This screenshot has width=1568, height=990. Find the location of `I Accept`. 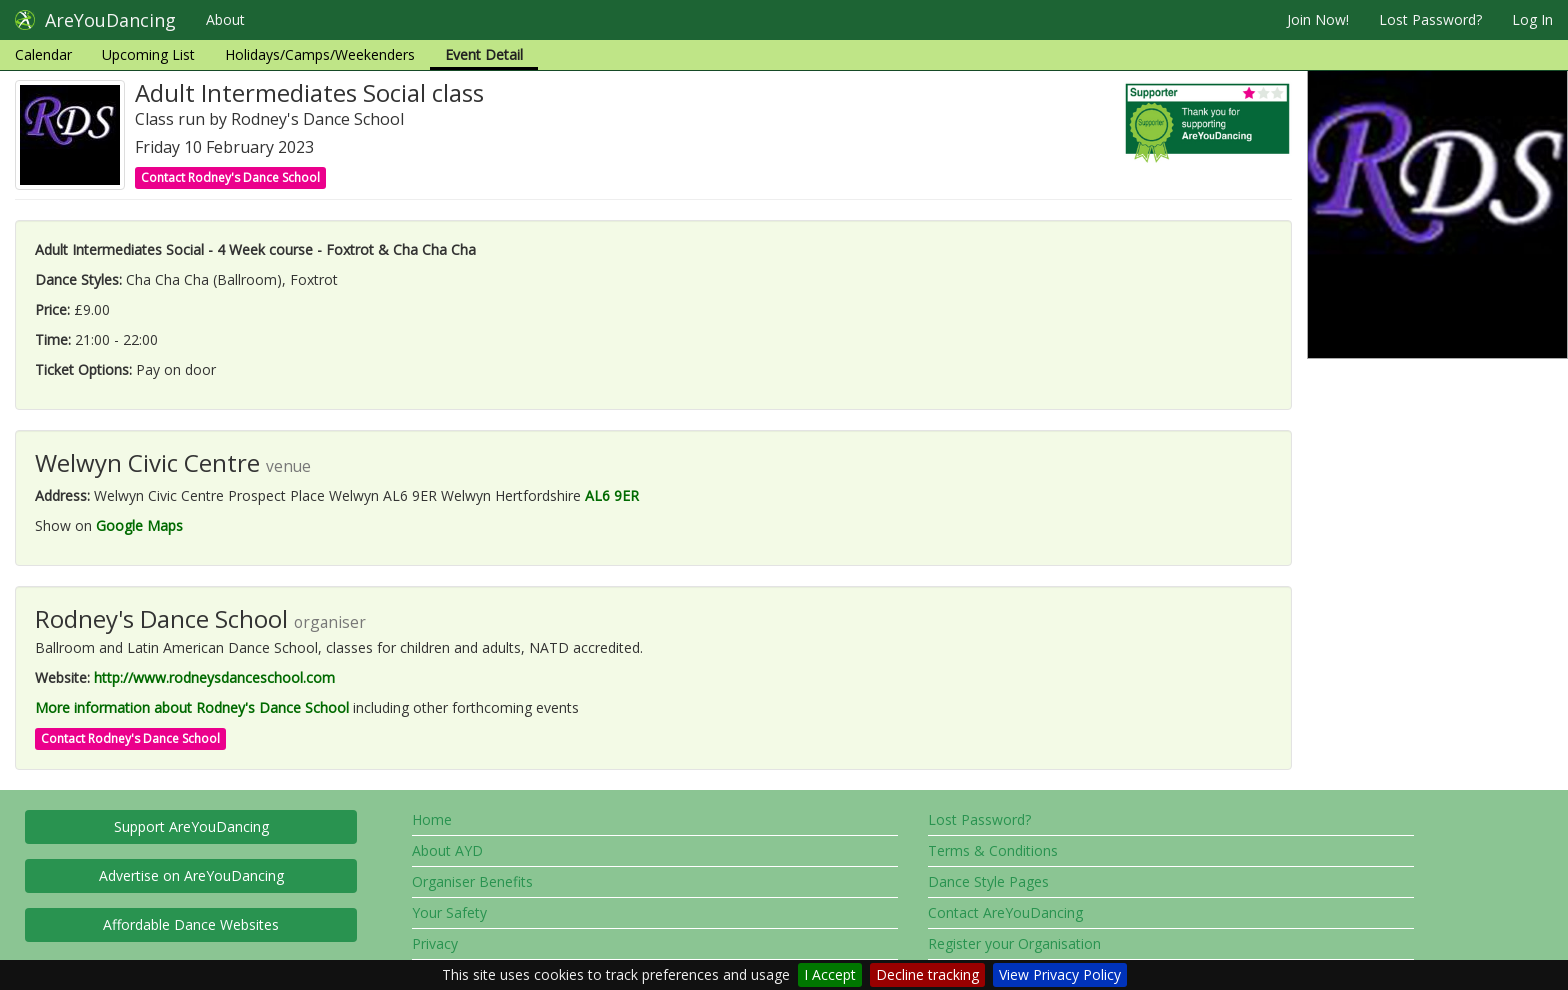

I Accept is located at coordinates (830, 974).